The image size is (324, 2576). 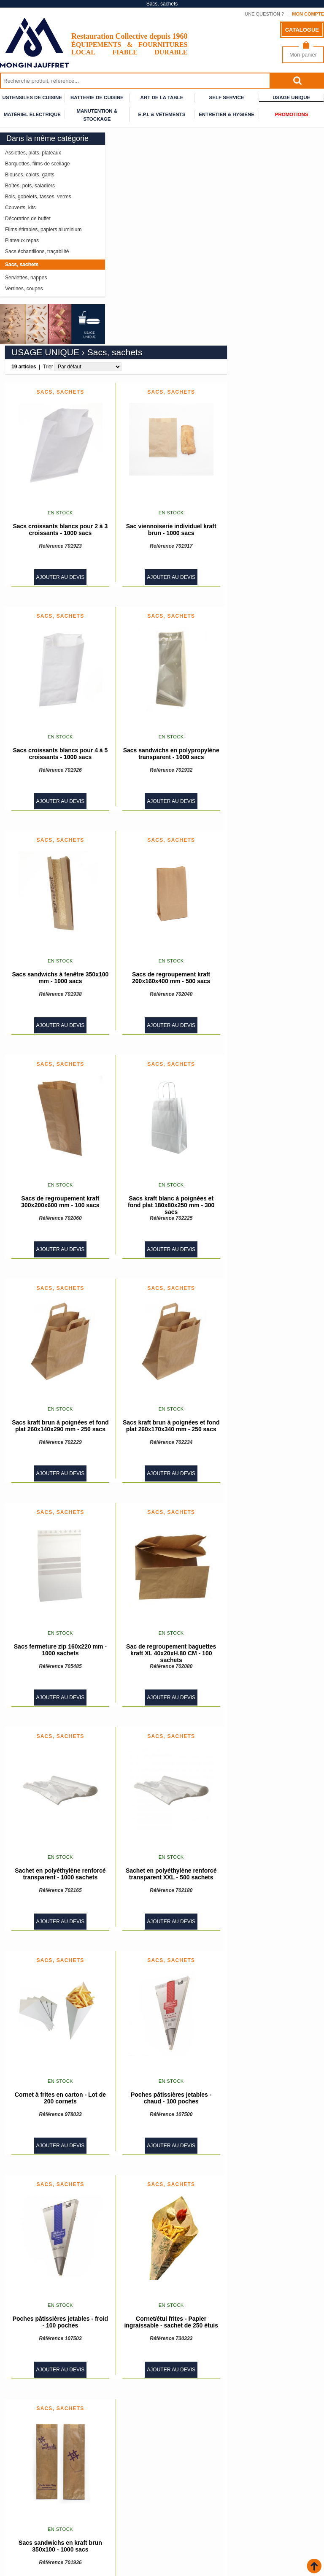 I want to click on Matériel électrique, so click(x=32, y=114).